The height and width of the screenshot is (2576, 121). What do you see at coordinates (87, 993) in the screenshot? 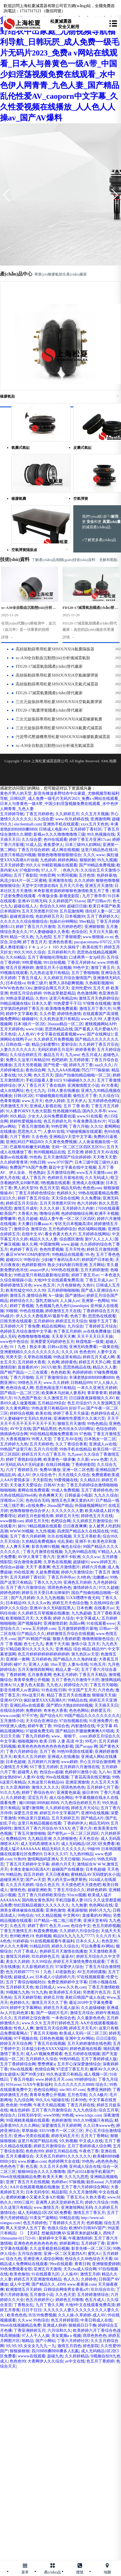
I see `色色激情网` at bounding box center [87, 993].